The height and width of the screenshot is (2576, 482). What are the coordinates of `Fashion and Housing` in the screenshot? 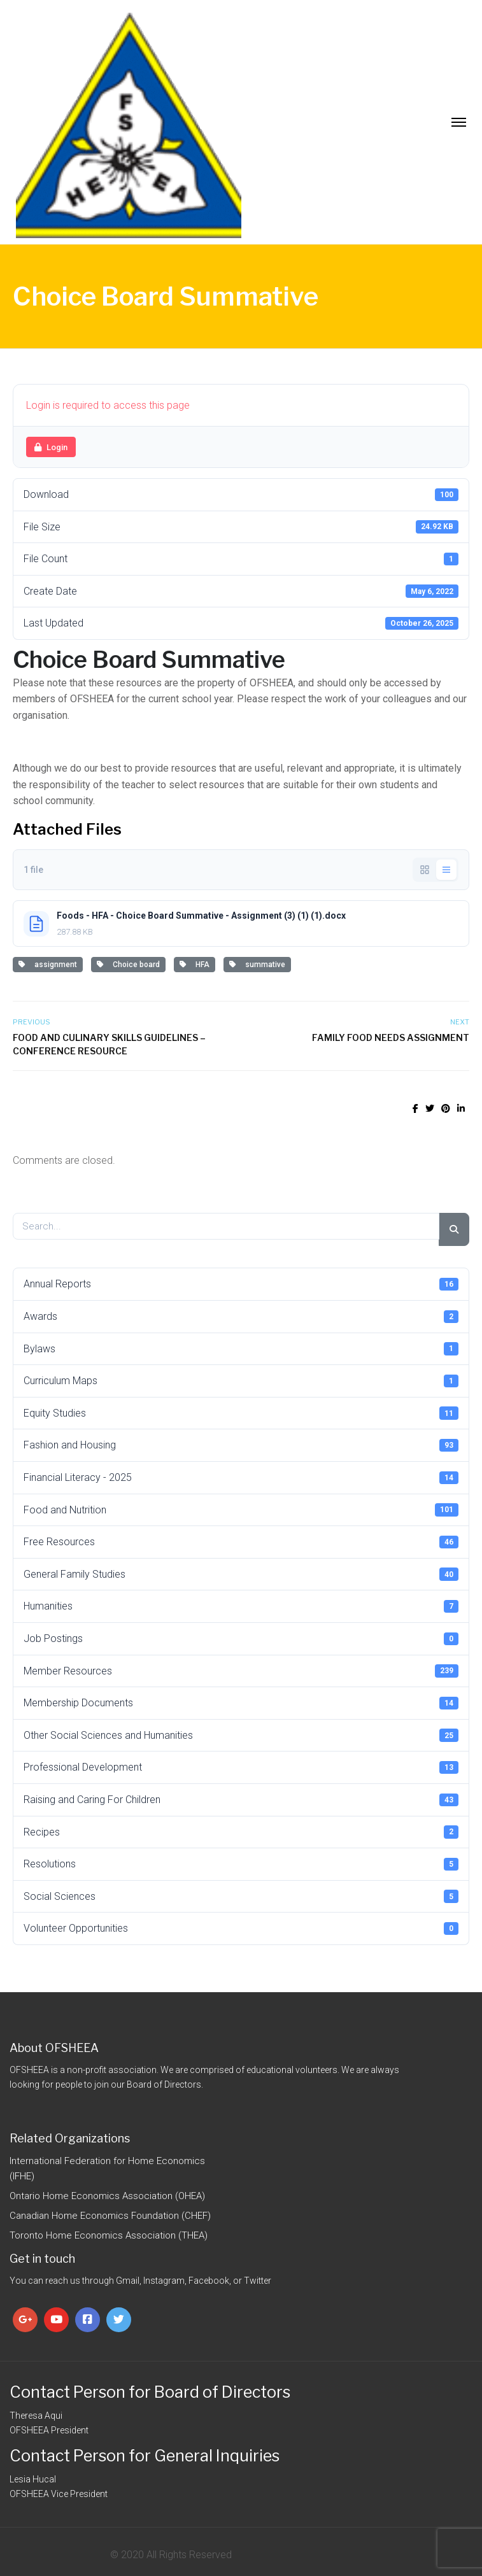 It's located at (241, 1445).